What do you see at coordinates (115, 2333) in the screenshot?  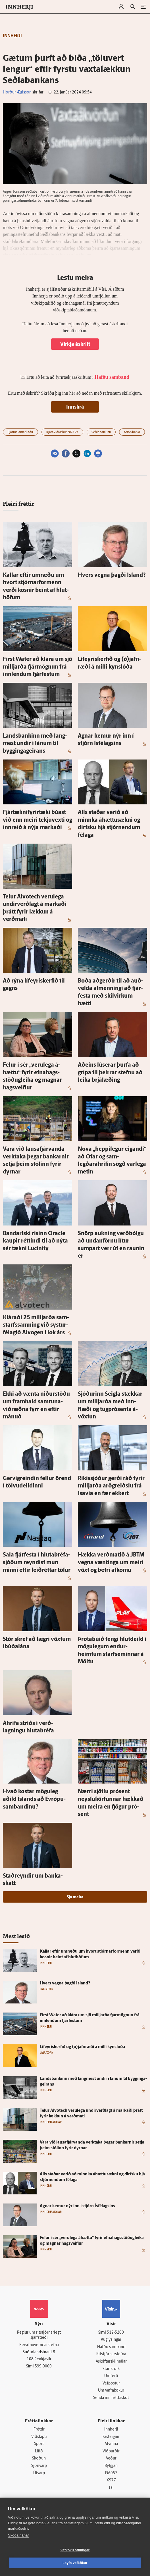 I see `512-5200` at bounding box center [115, 2333].